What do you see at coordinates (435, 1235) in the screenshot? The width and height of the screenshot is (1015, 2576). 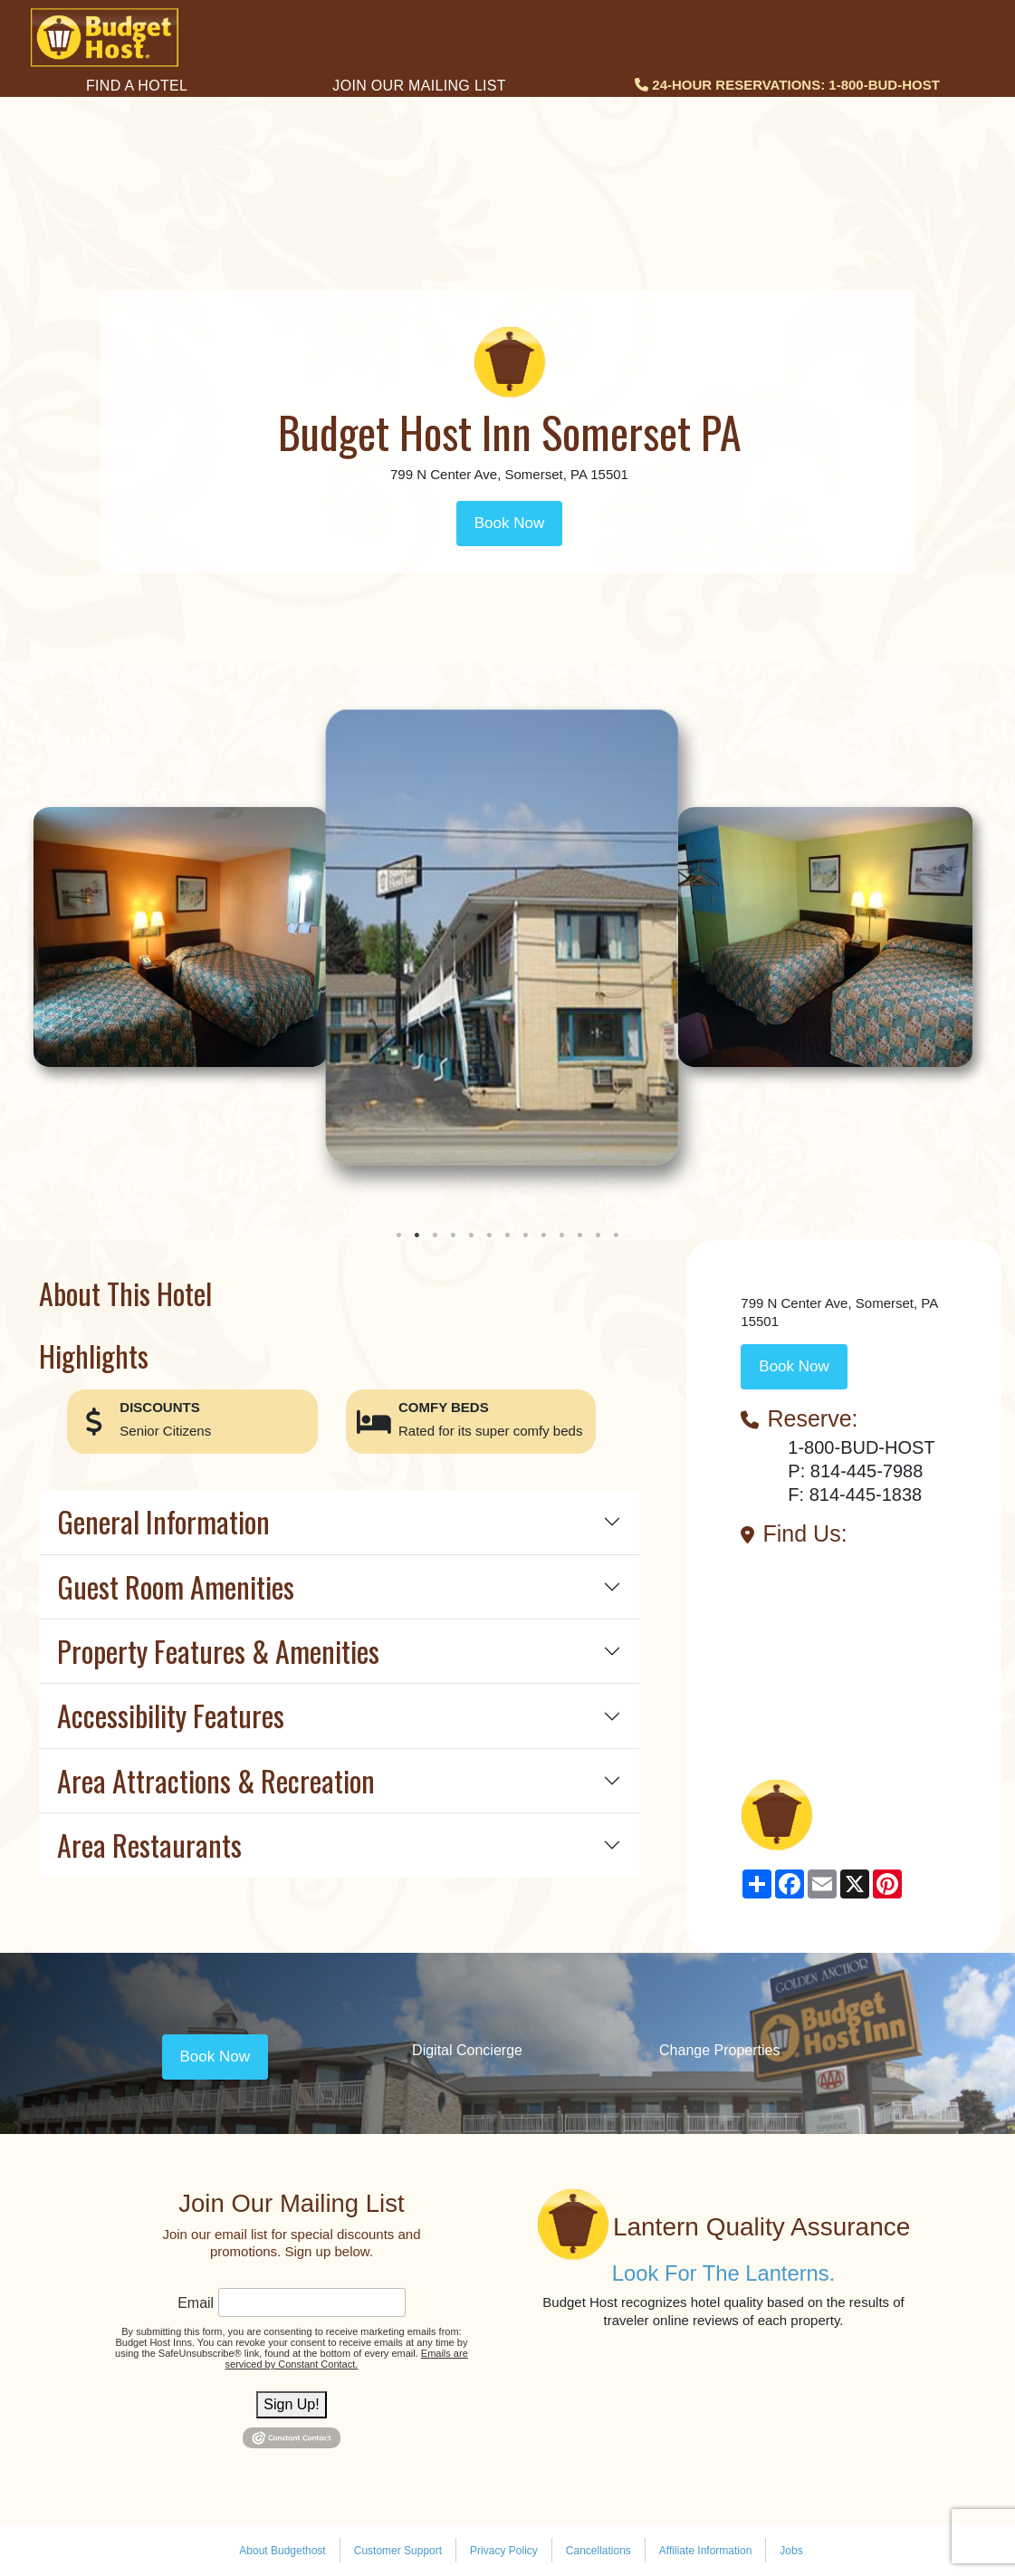 I see `3 [tab]` at bounding box center [435, 1235].